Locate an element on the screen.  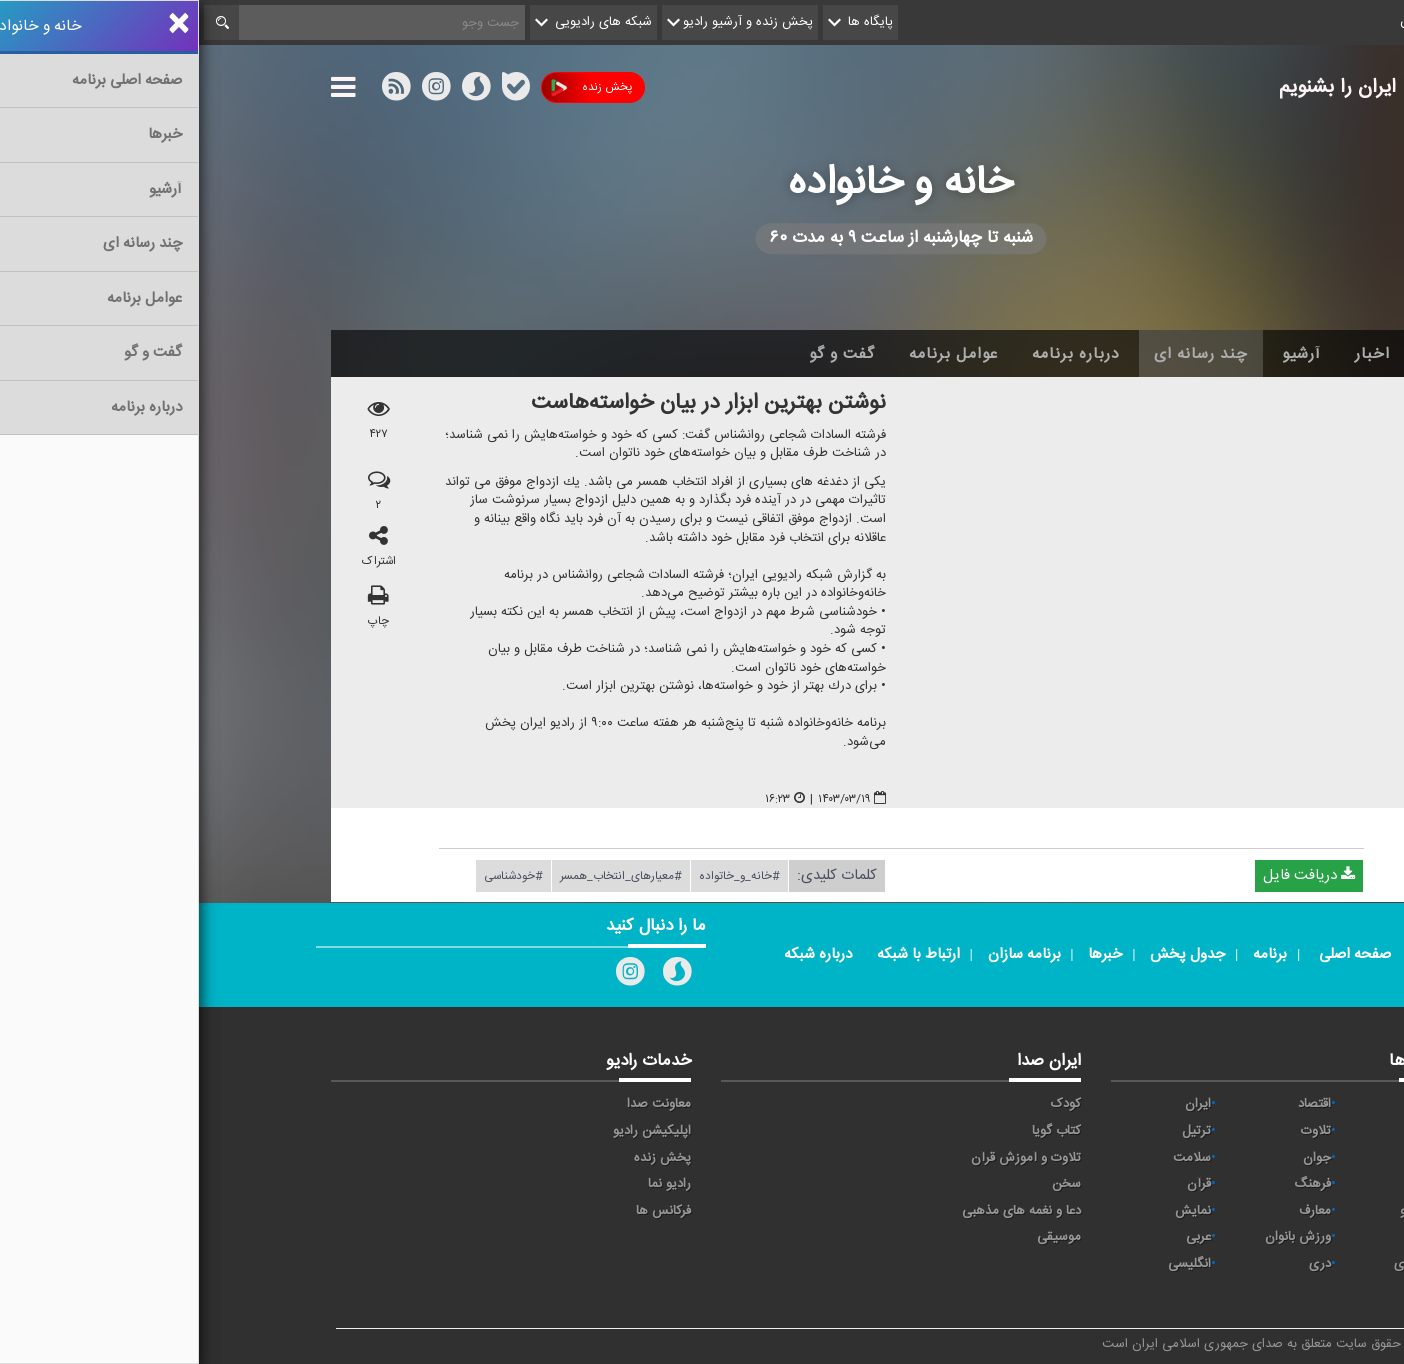
قرآن is located at coordinates (1000, 1184).